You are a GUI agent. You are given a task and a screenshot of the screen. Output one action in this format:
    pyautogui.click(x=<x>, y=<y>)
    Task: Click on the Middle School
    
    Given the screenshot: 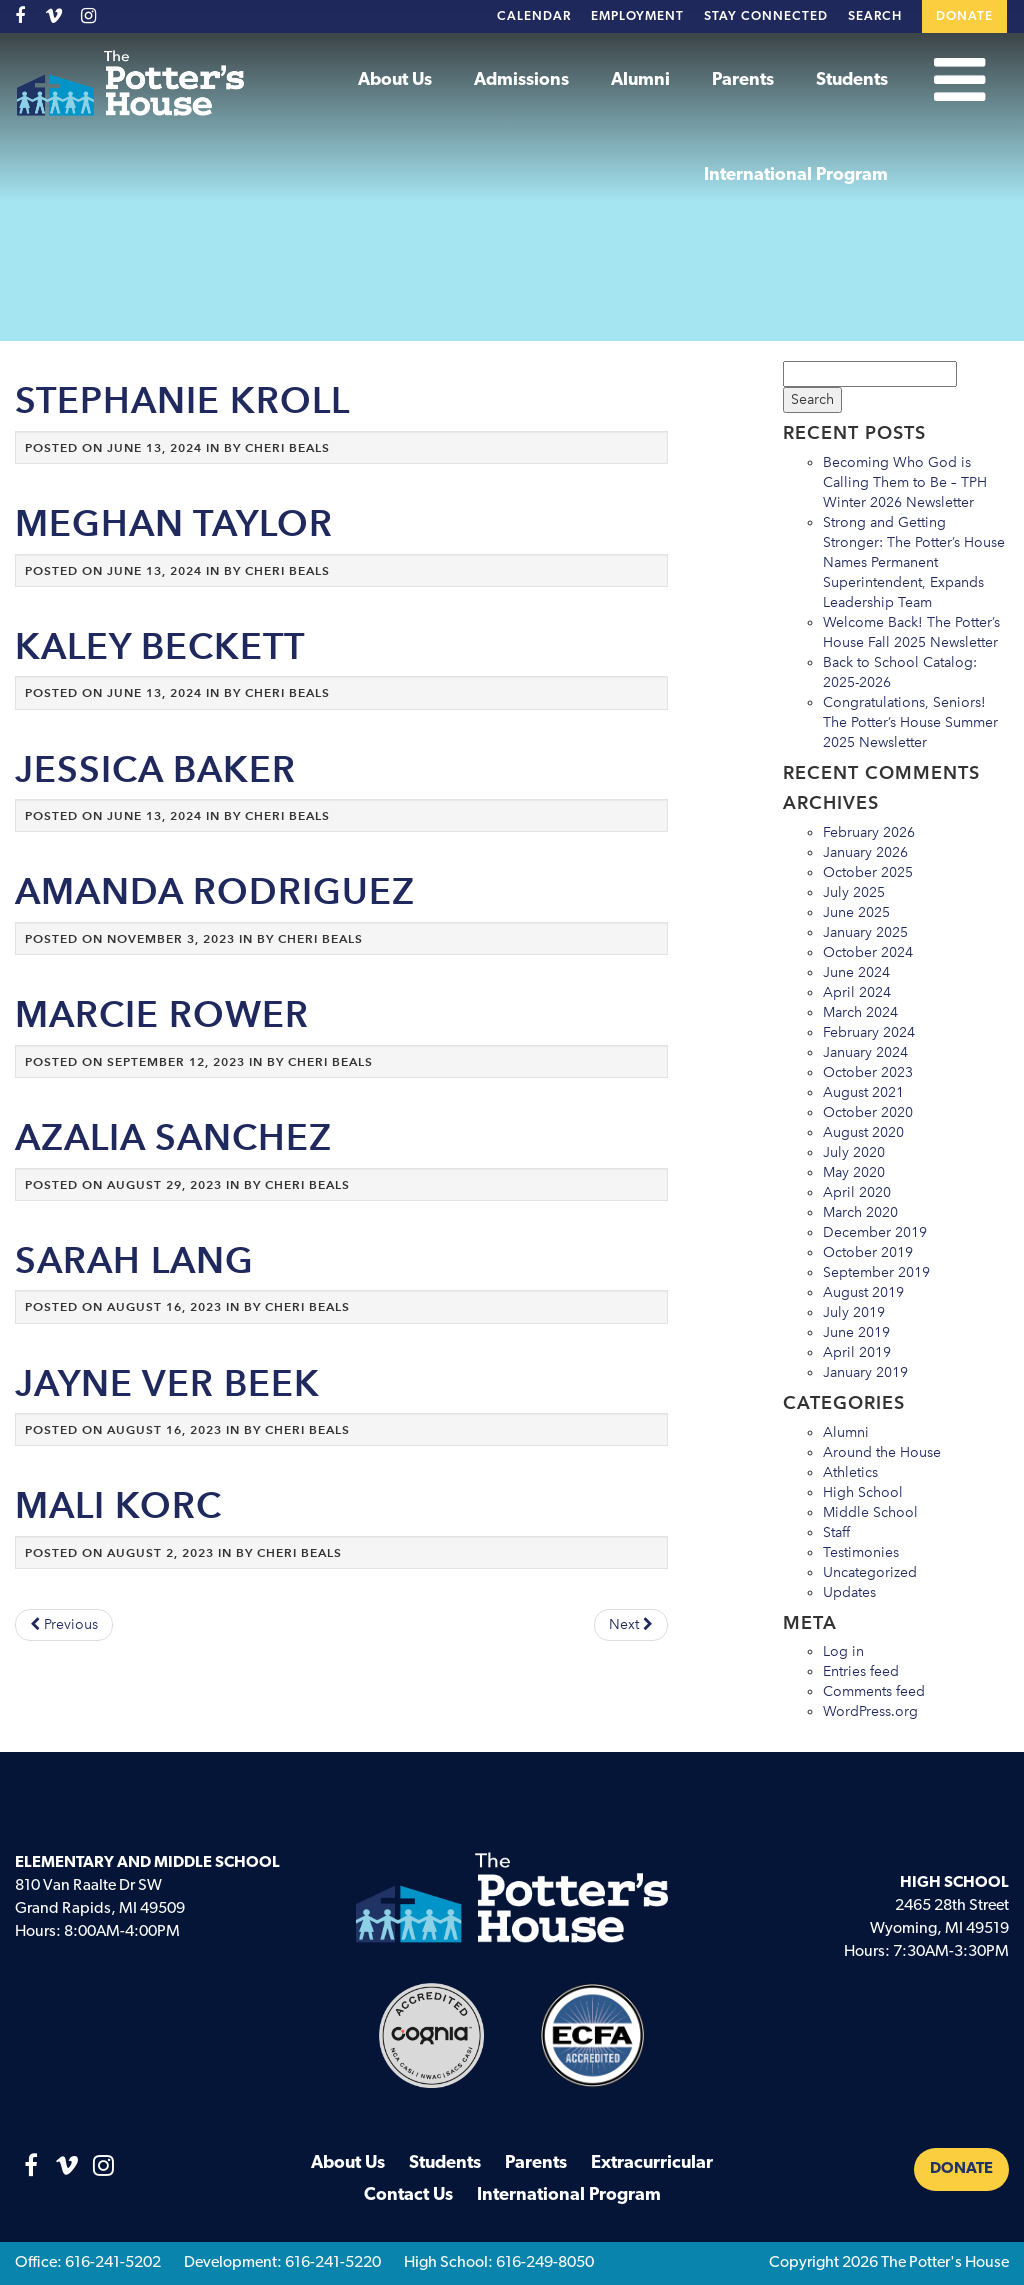 What is the action you would take?
    pyautogui.click(x=870, y=1512)
    